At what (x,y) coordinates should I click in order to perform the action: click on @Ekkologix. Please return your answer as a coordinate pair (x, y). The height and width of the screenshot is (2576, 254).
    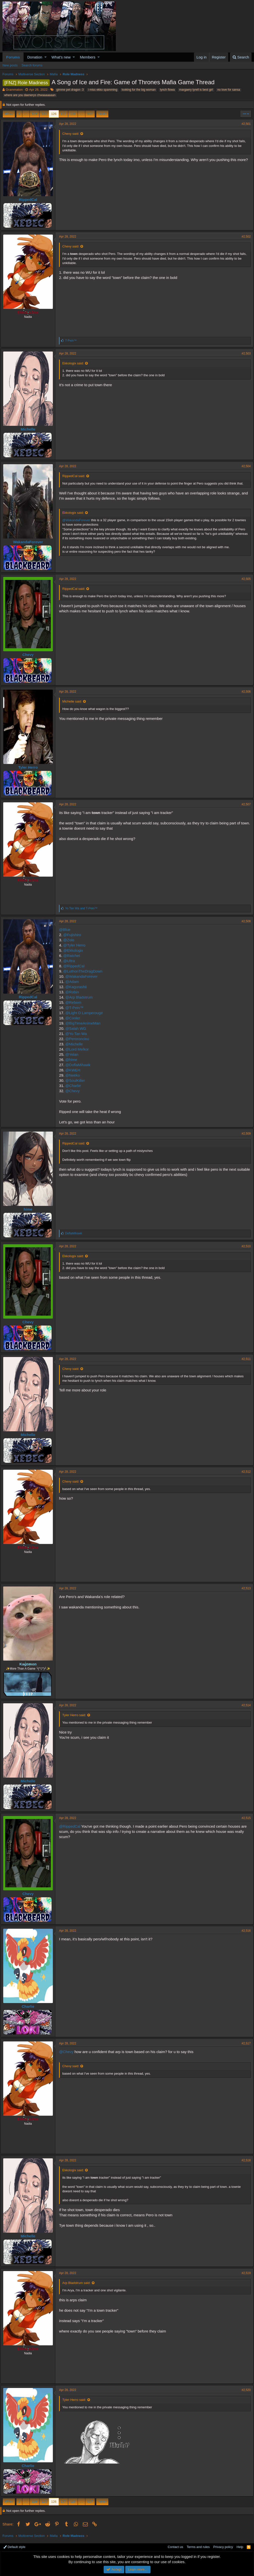
    Looking at the image, I should click on (75, 950).